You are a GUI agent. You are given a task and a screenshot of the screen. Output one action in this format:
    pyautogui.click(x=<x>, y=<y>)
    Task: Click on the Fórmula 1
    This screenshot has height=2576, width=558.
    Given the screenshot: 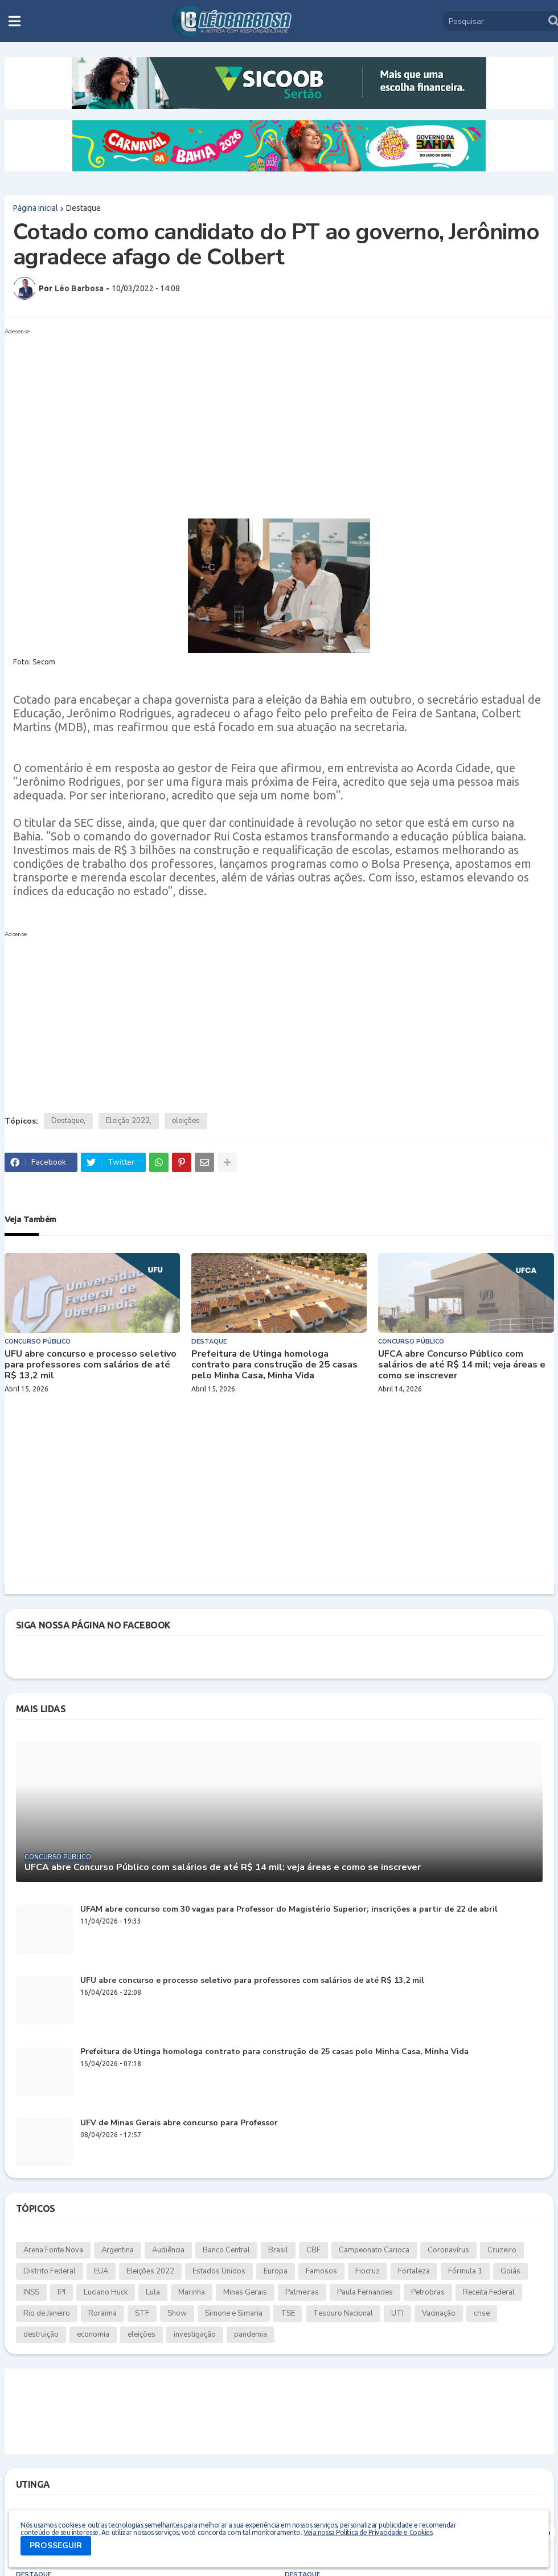 What is the action you would take?
    pyautogui.click(x=465, y=2271)
    